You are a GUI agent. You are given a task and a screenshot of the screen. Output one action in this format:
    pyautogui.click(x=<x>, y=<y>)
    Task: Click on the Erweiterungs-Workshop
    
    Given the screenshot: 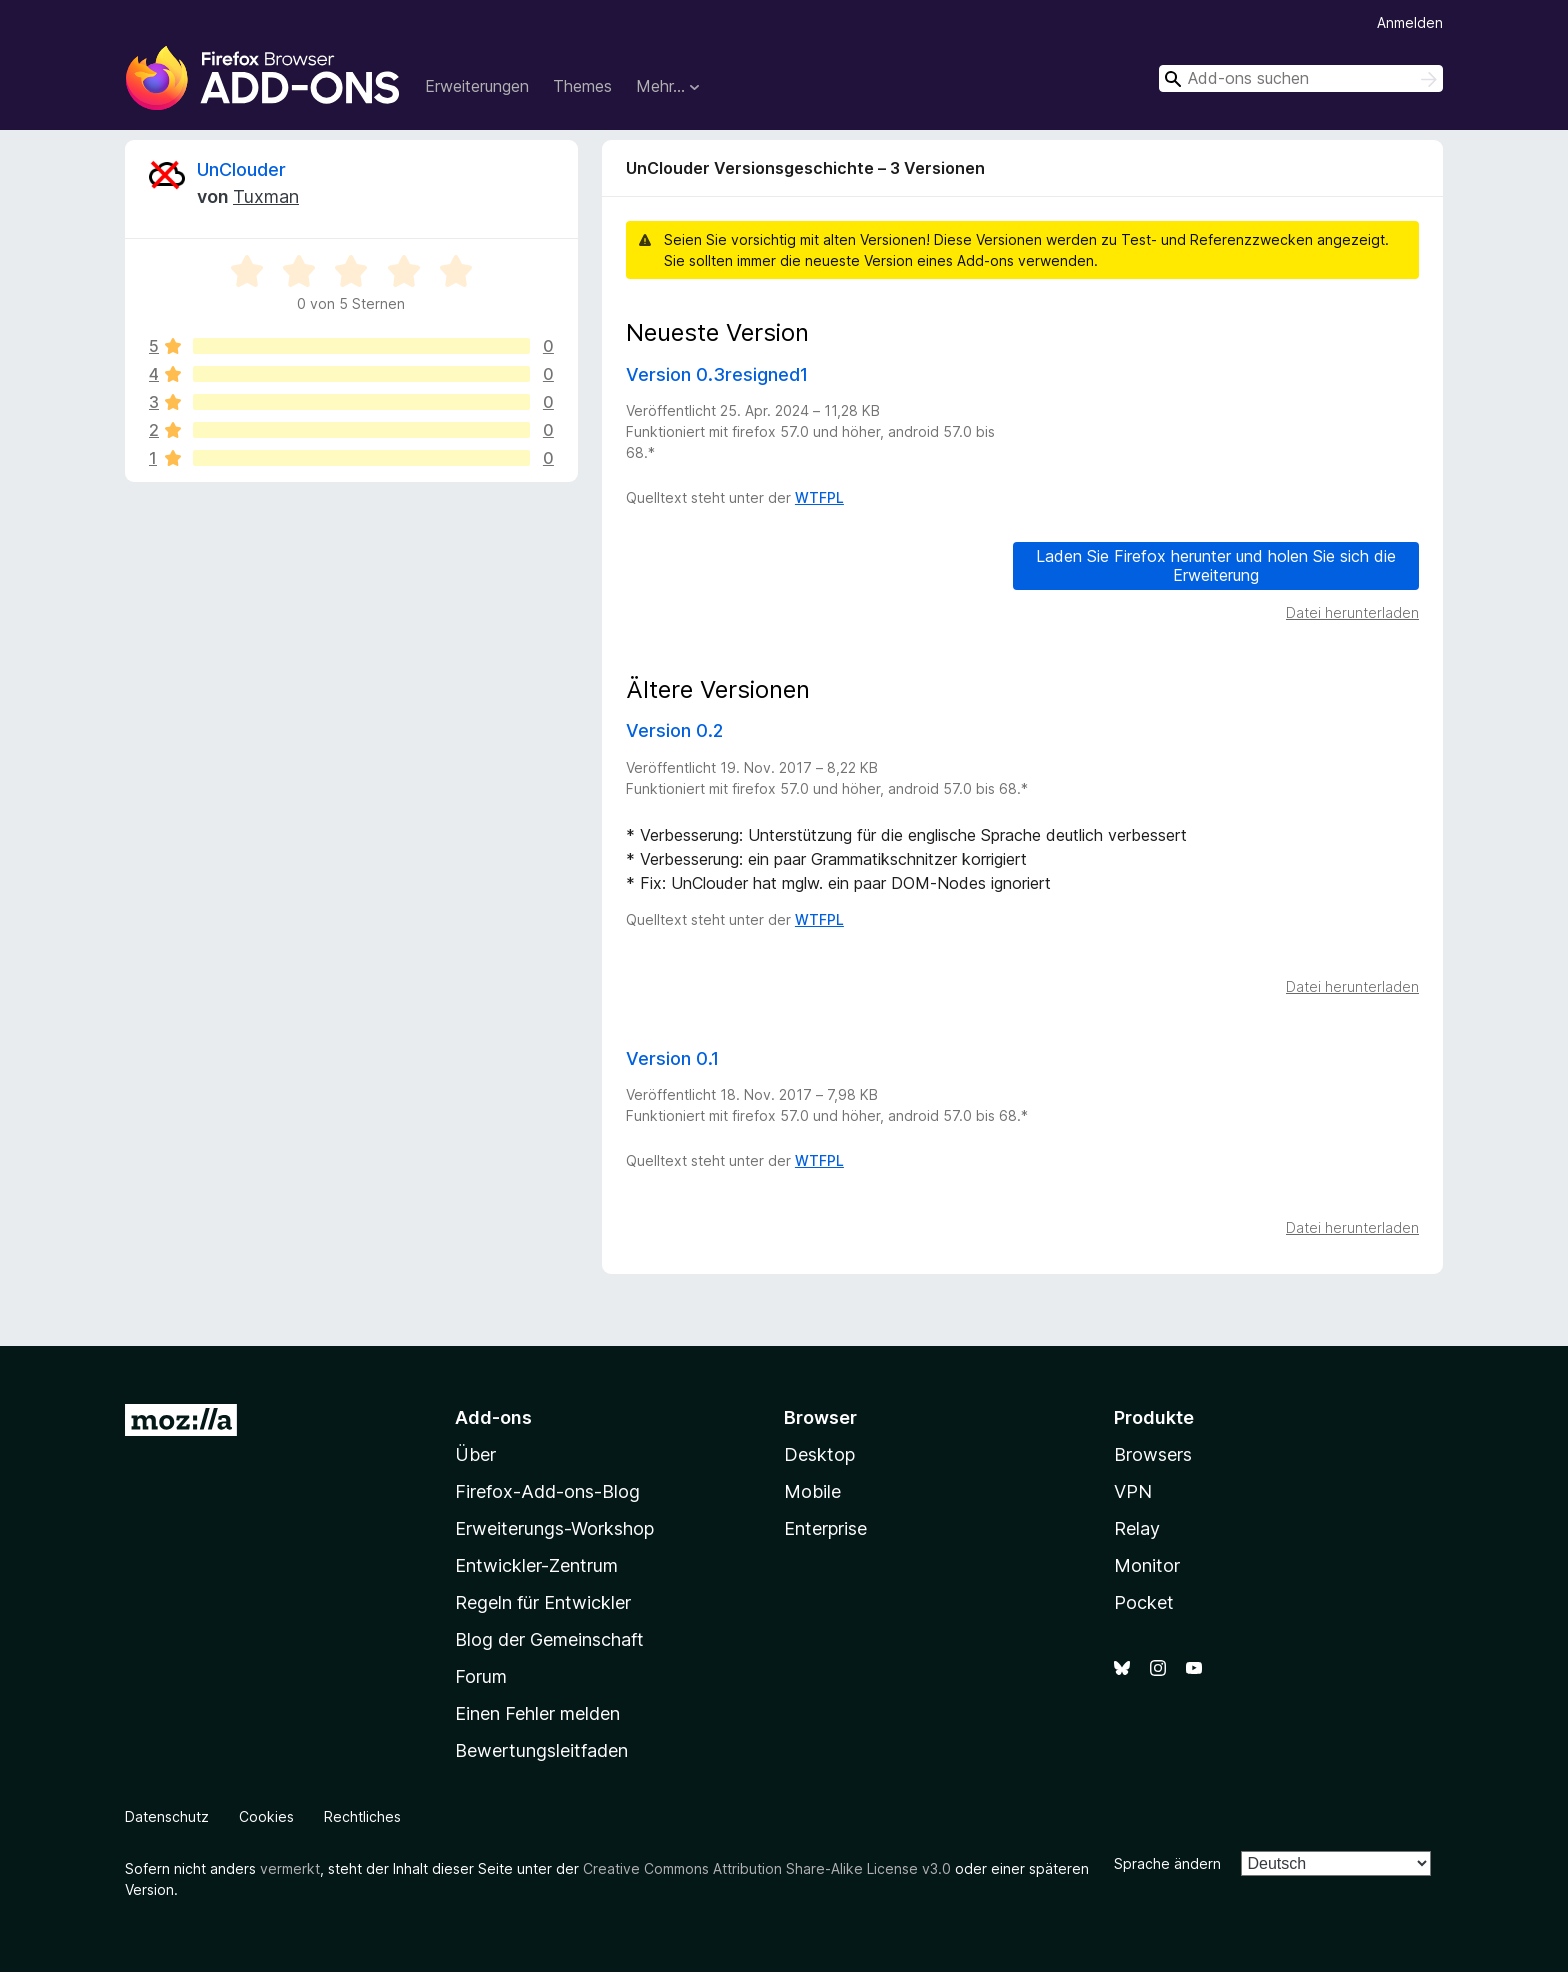 What is the action you would take?
    pyautogui.click(x=554, y=1528)
    